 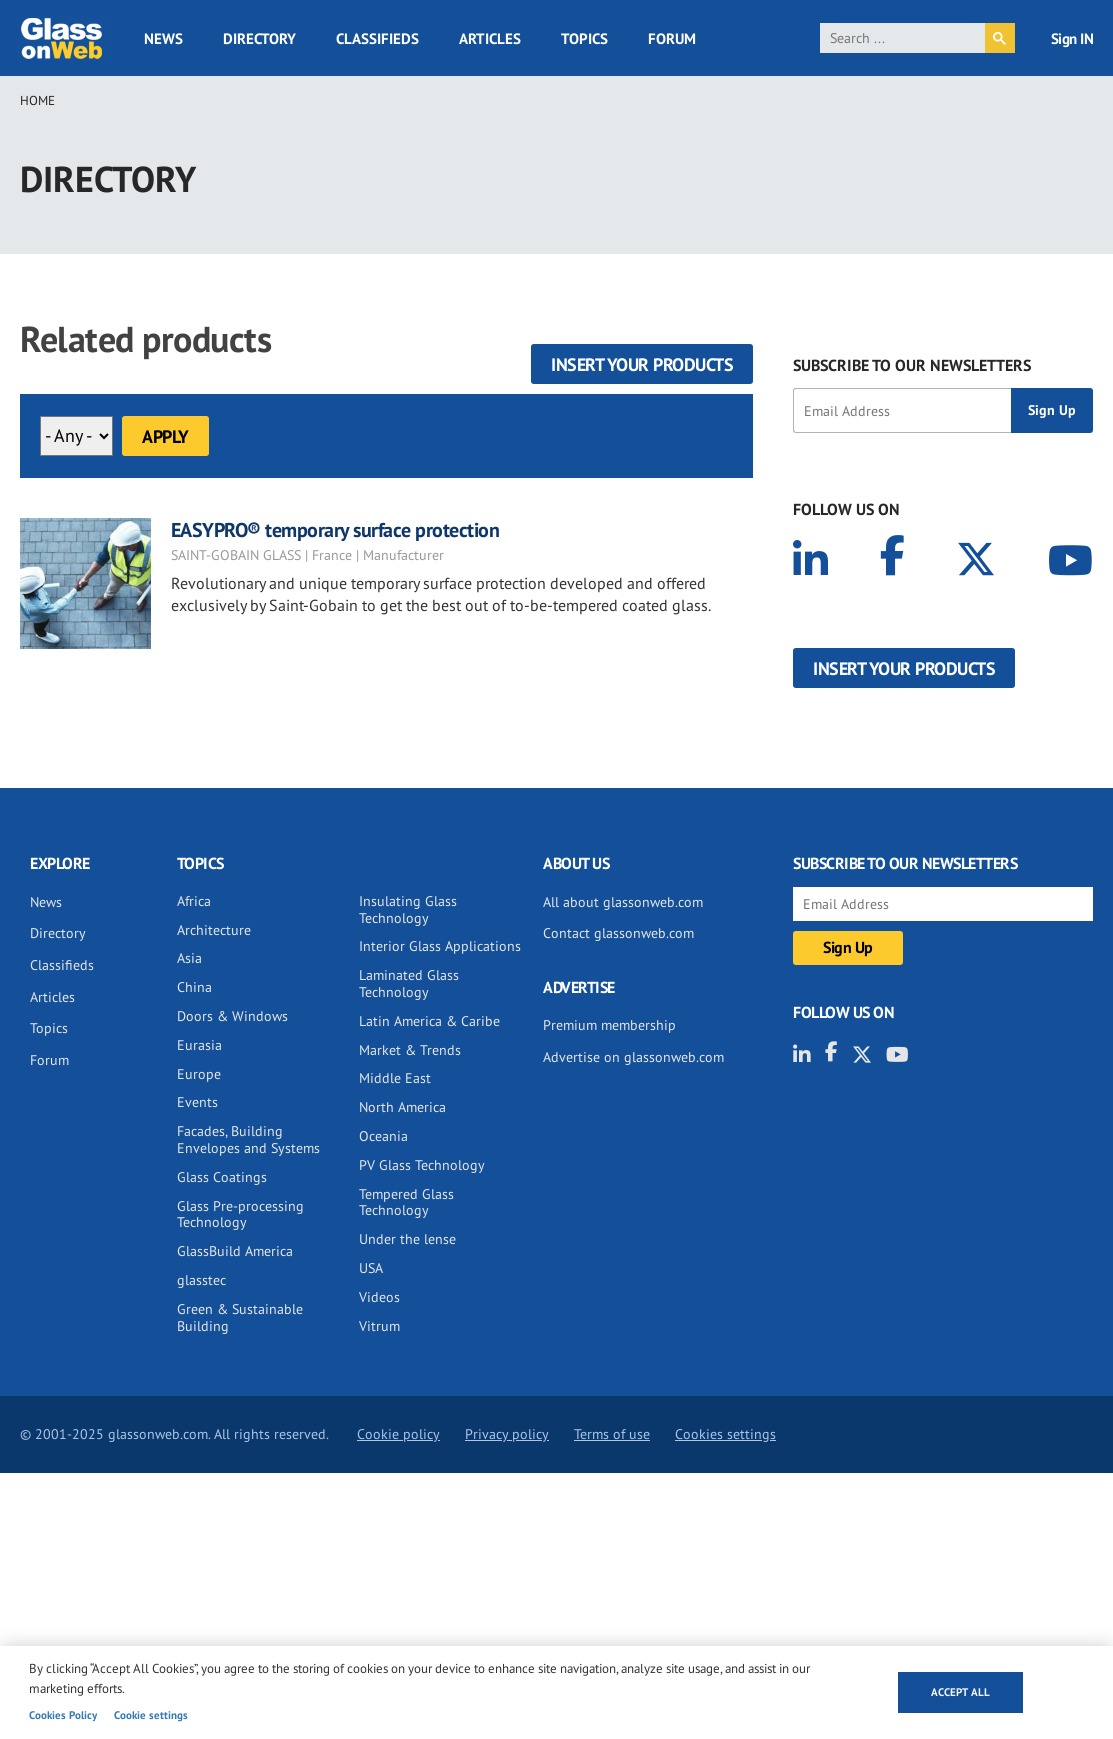 I want to click on Architecture, so click(x=214, y=930).